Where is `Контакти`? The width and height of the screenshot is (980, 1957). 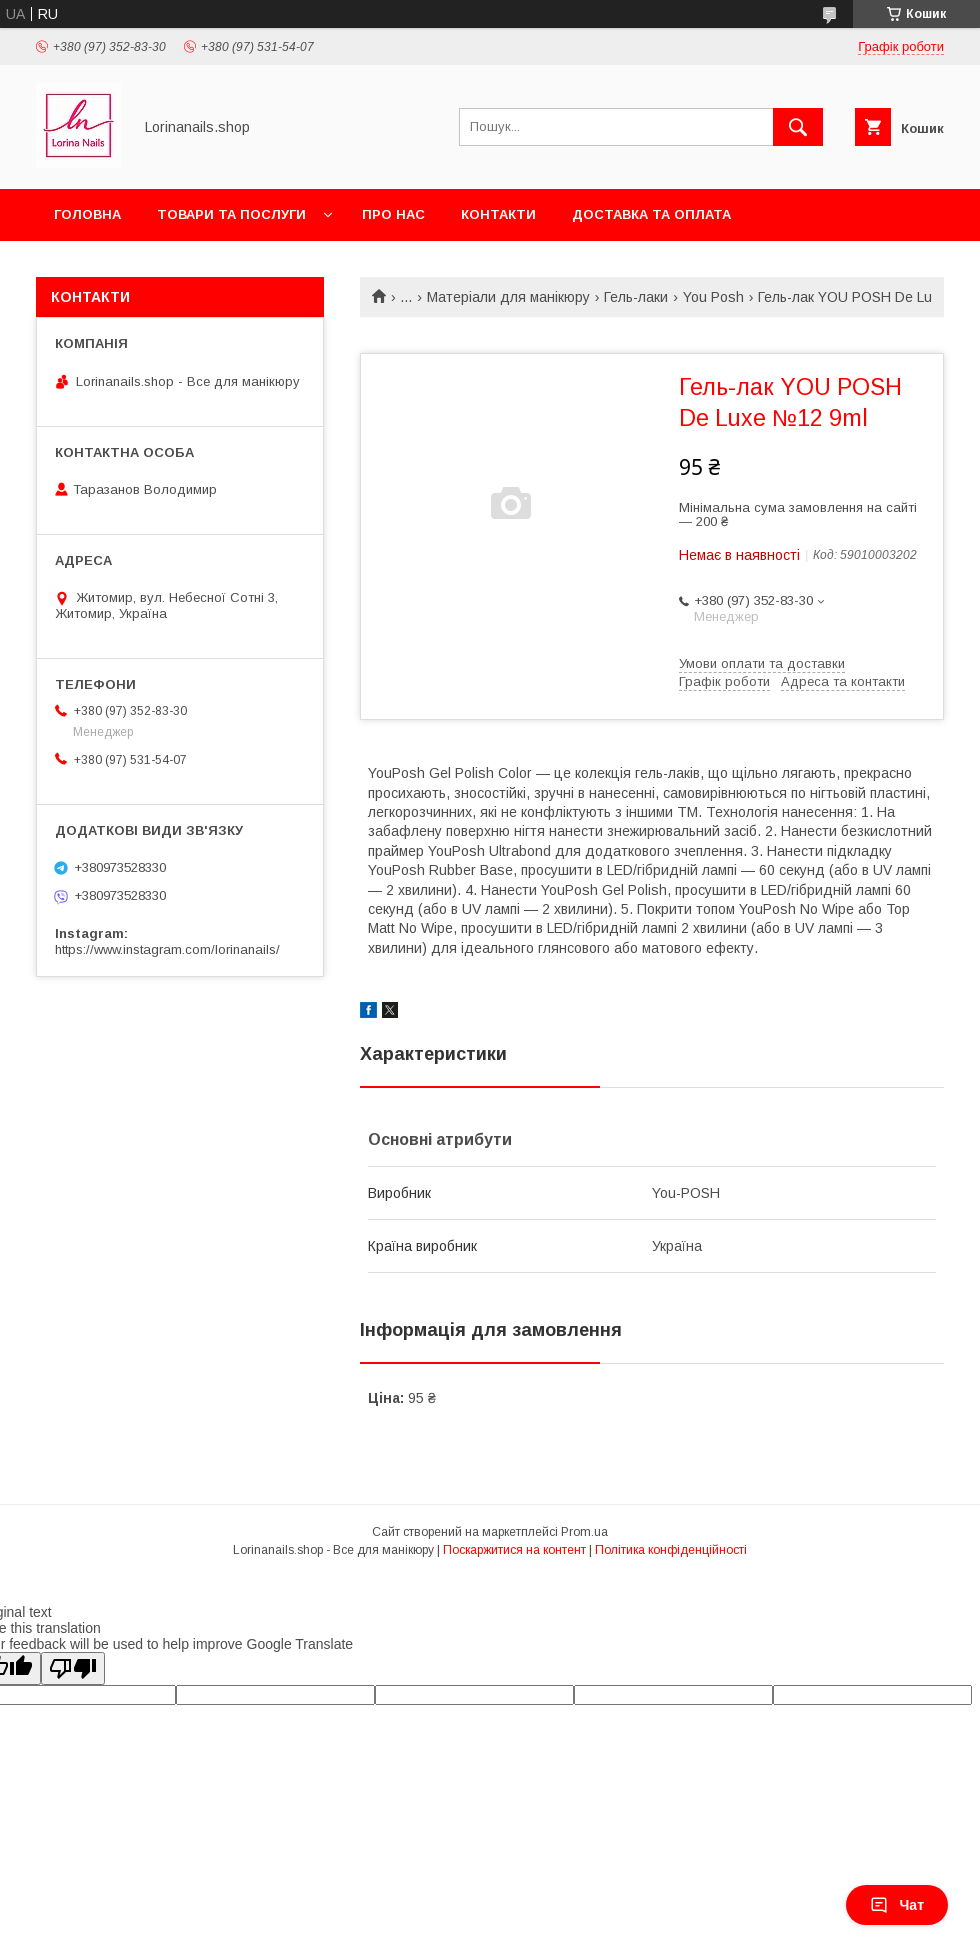
Контакти is located at coordinates (498, 214).